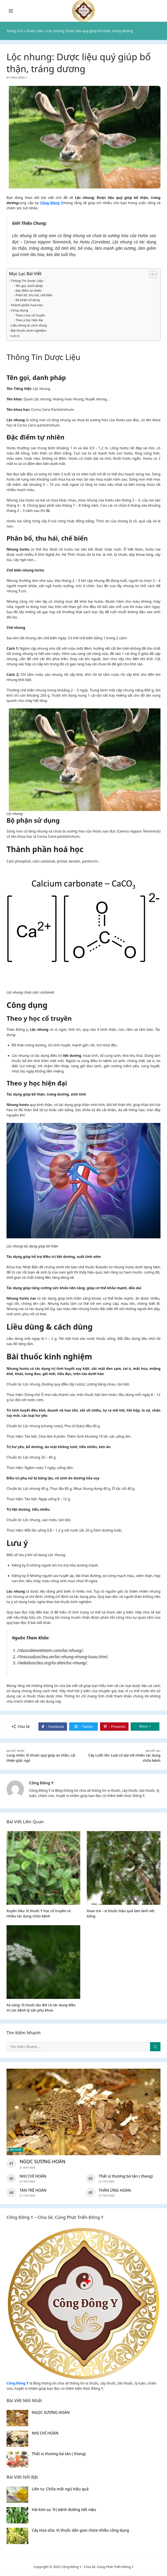  I want to click on Bài Thuốc, so click(16, 2149).